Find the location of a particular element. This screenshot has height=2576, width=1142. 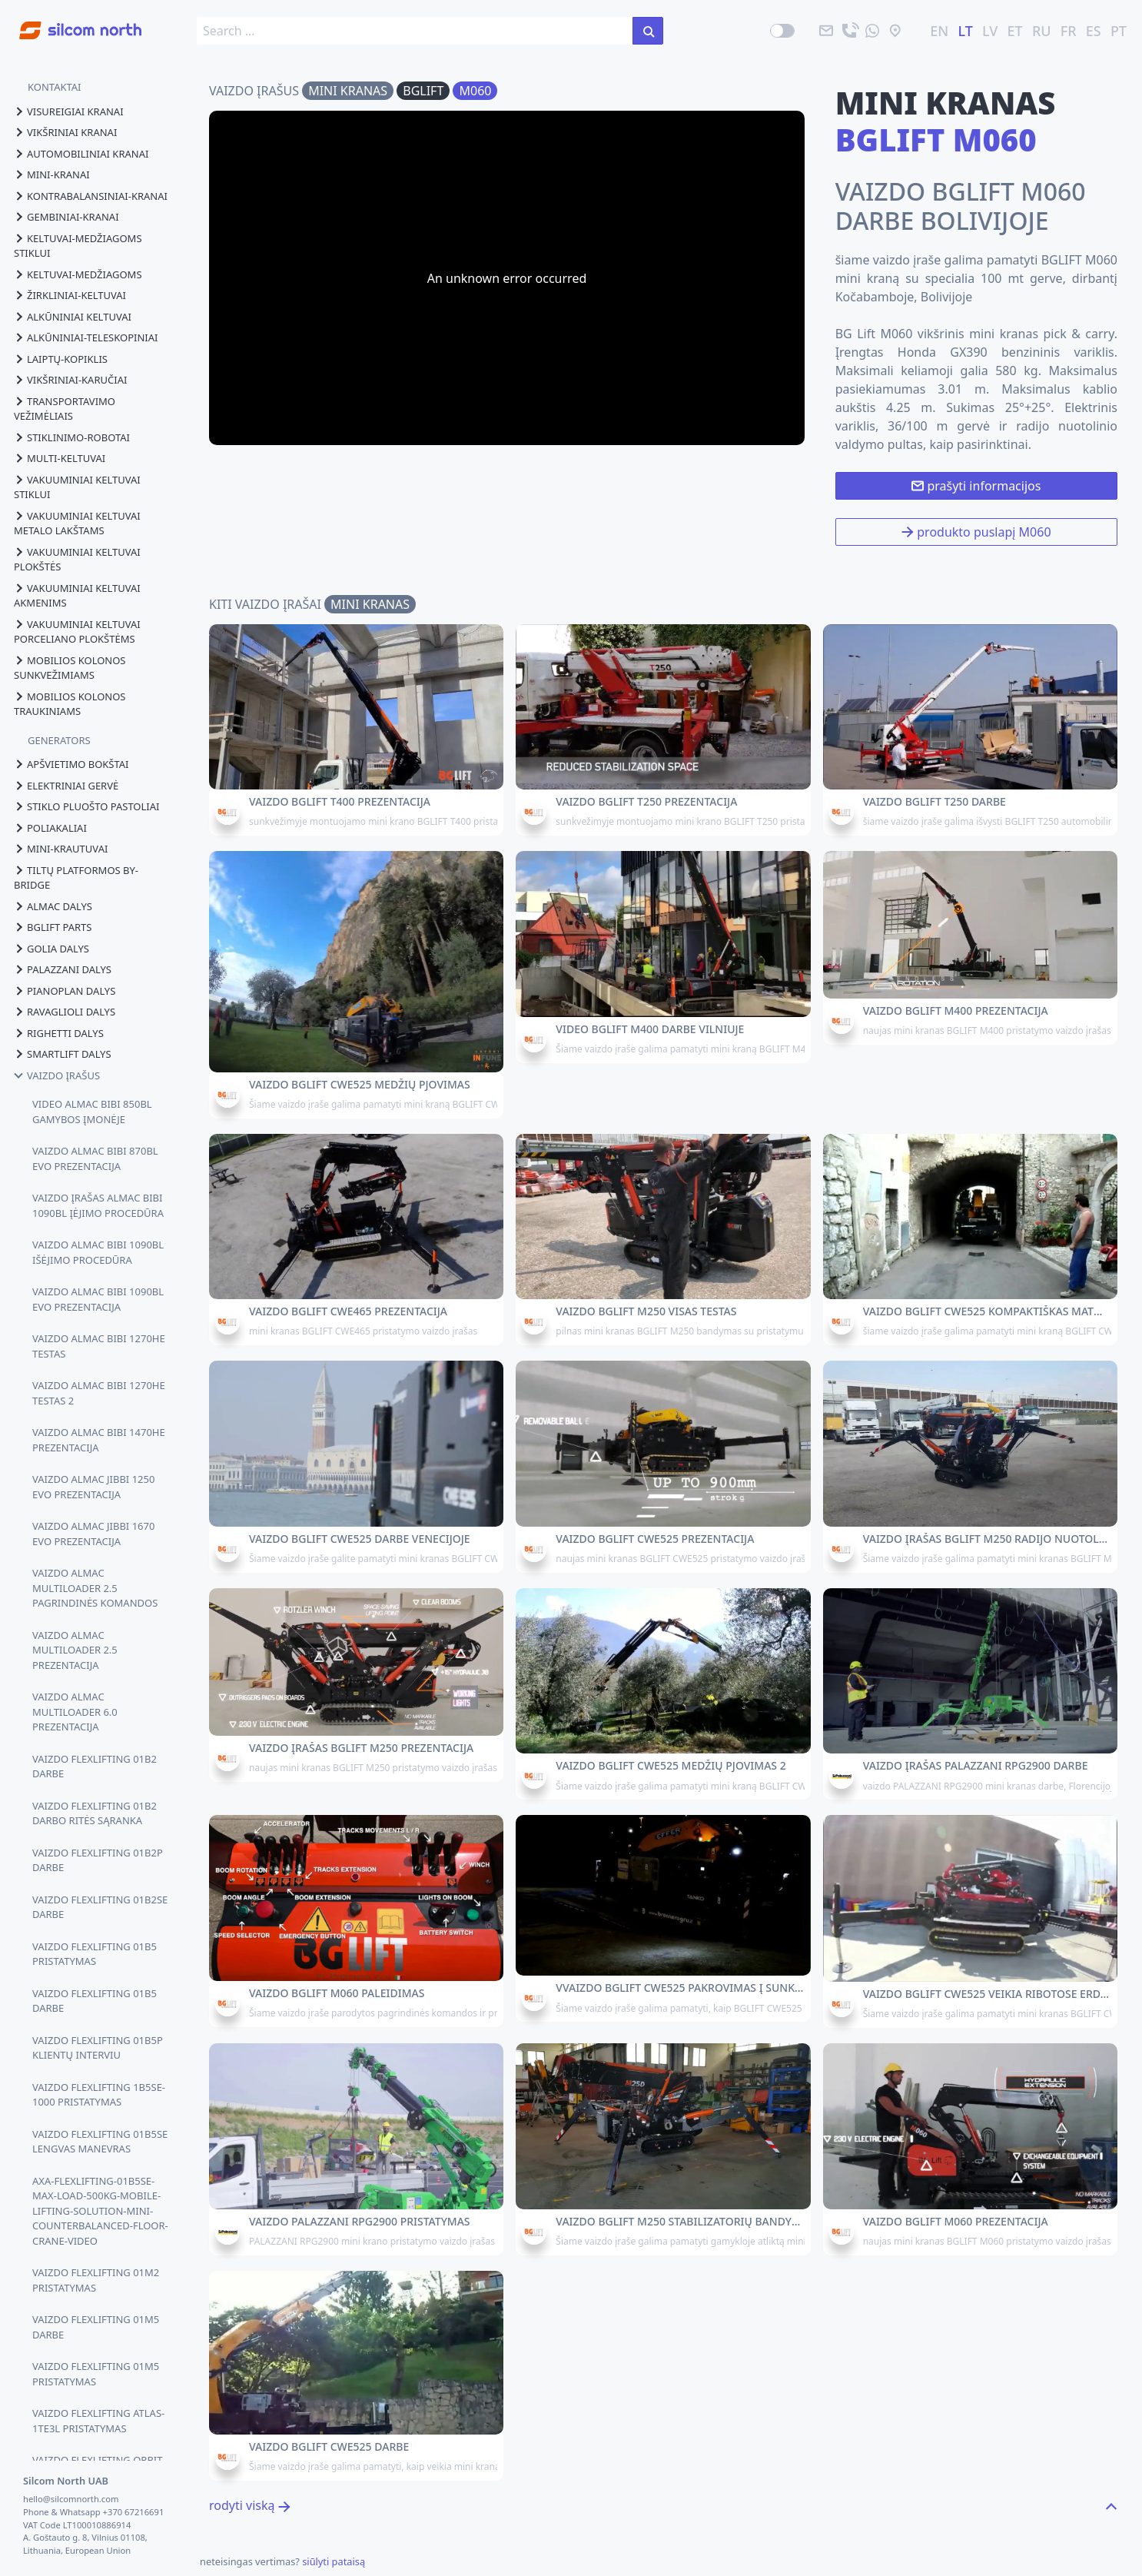

VAIZDO FLEXLIFTING 01B2 DARBE is located at coordinates (94, 1766).